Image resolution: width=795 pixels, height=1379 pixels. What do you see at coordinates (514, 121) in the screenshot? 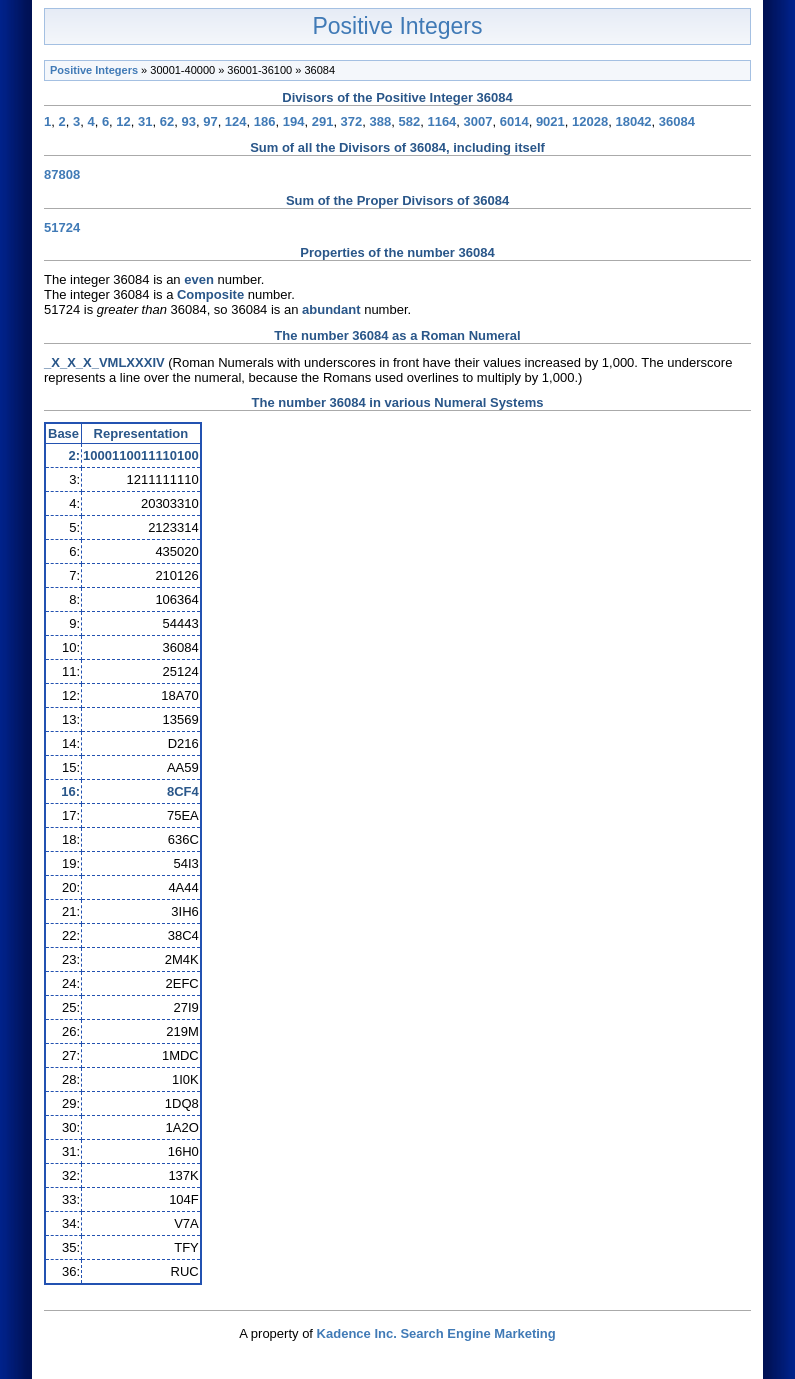
I see `6014` at bounding box center [514, 121].